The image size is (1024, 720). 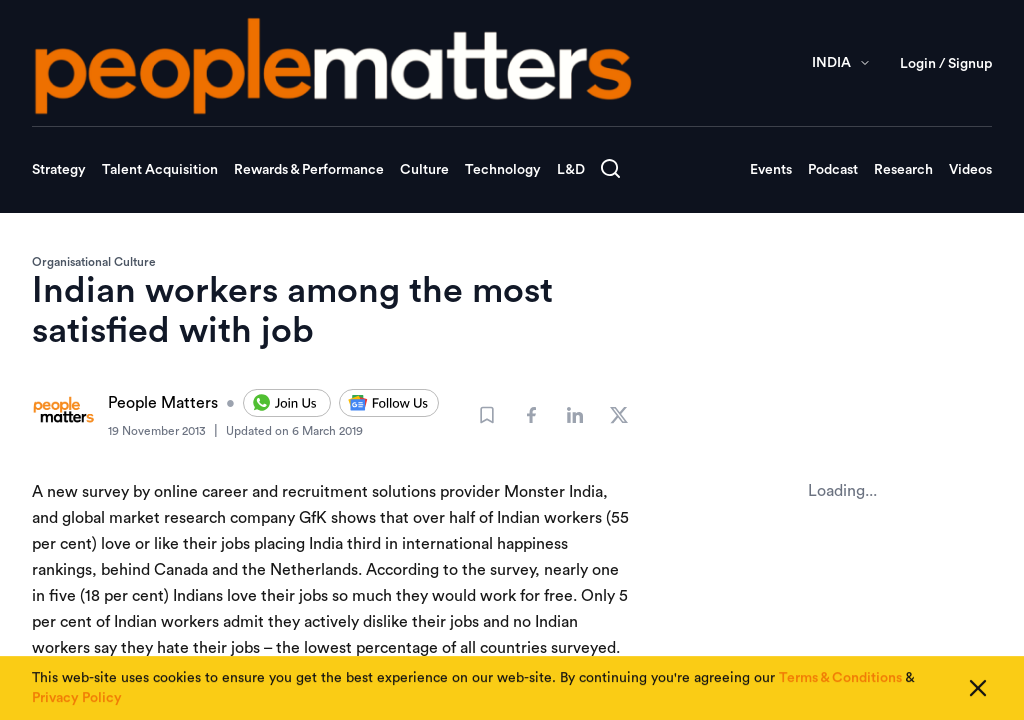 What do you see at coordinates (160, 170) in the screenshot?
I see `Talent Acquisition` at bounding box center [160, 170].